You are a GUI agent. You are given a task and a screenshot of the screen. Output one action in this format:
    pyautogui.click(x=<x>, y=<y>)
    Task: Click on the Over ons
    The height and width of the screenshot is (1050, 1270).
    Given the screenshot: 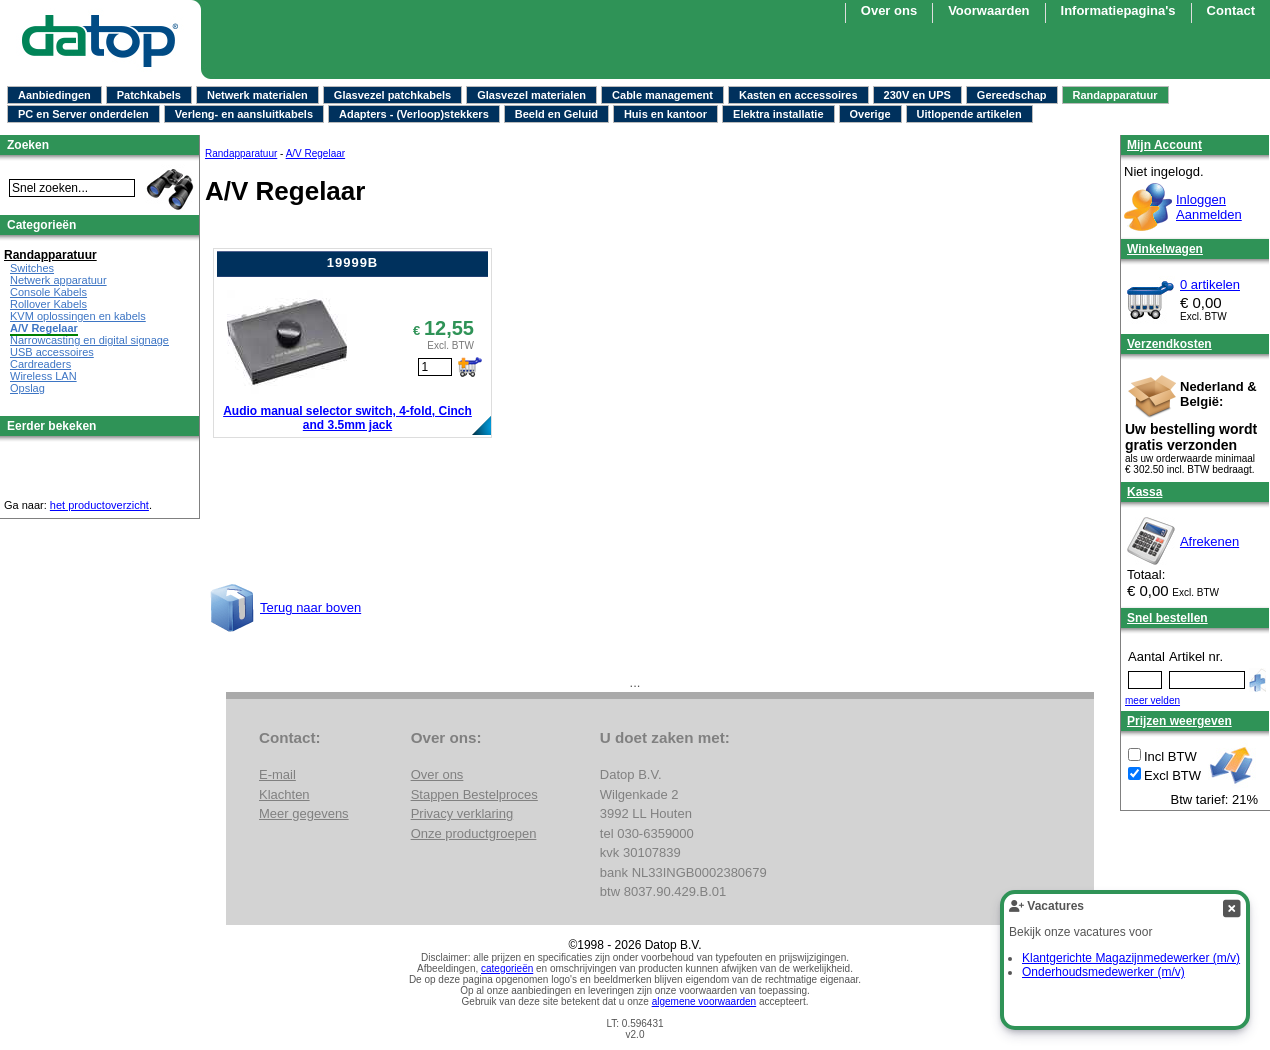 What is the action you would take?
    pyautogui.click(x=889, y=10)
    